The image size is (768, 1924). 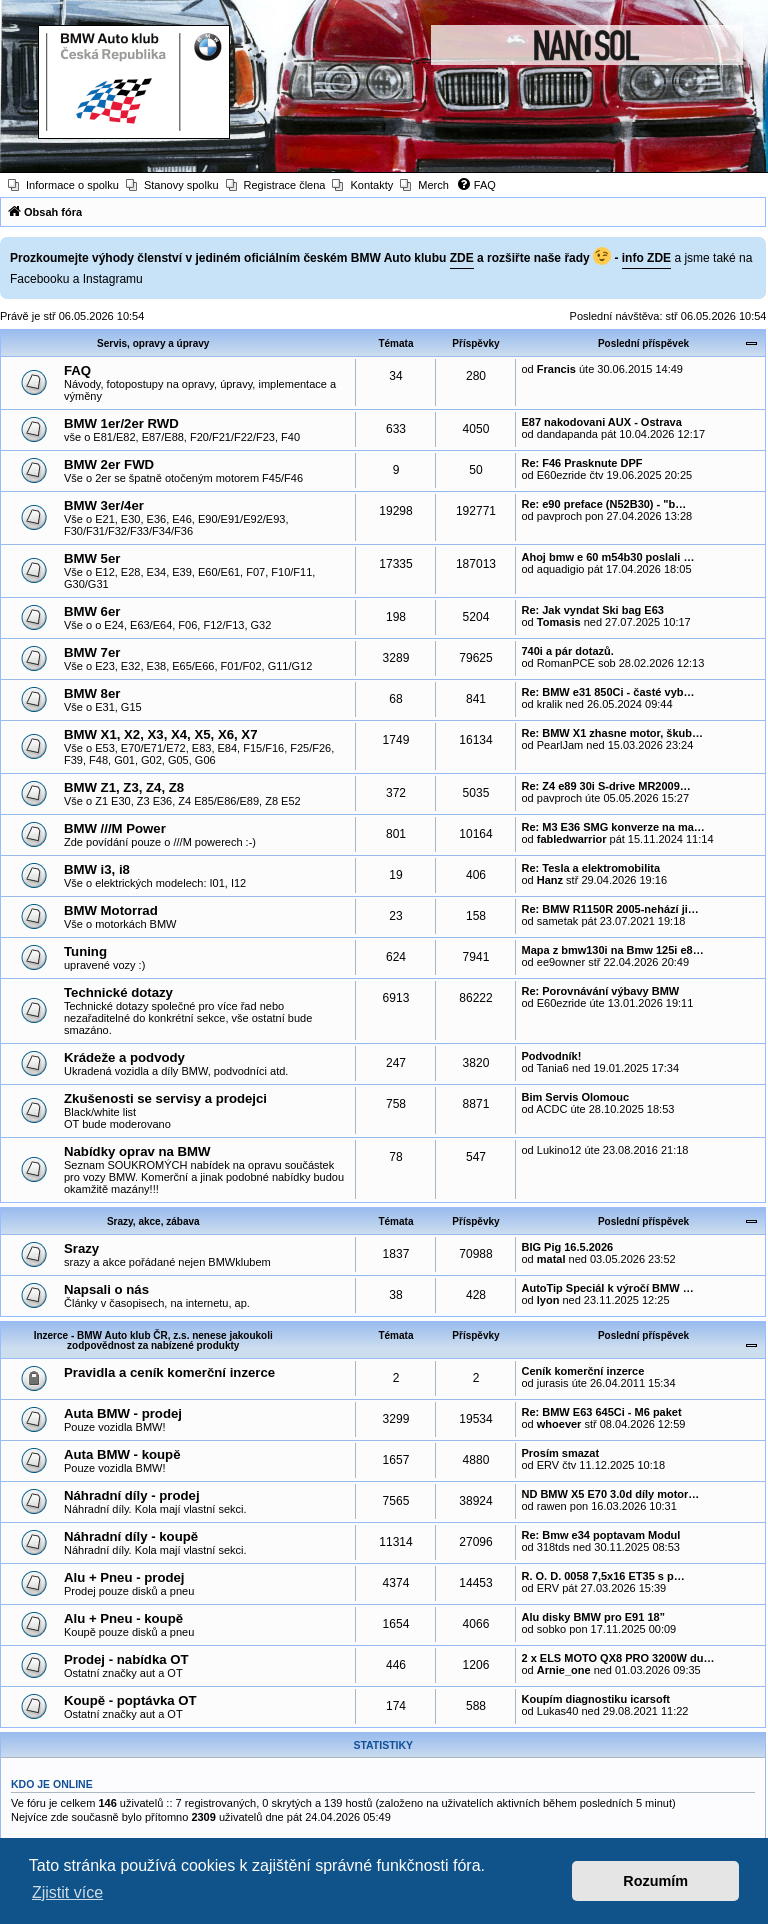 I want to click on BMW 5er, so click(x=92, y=558).